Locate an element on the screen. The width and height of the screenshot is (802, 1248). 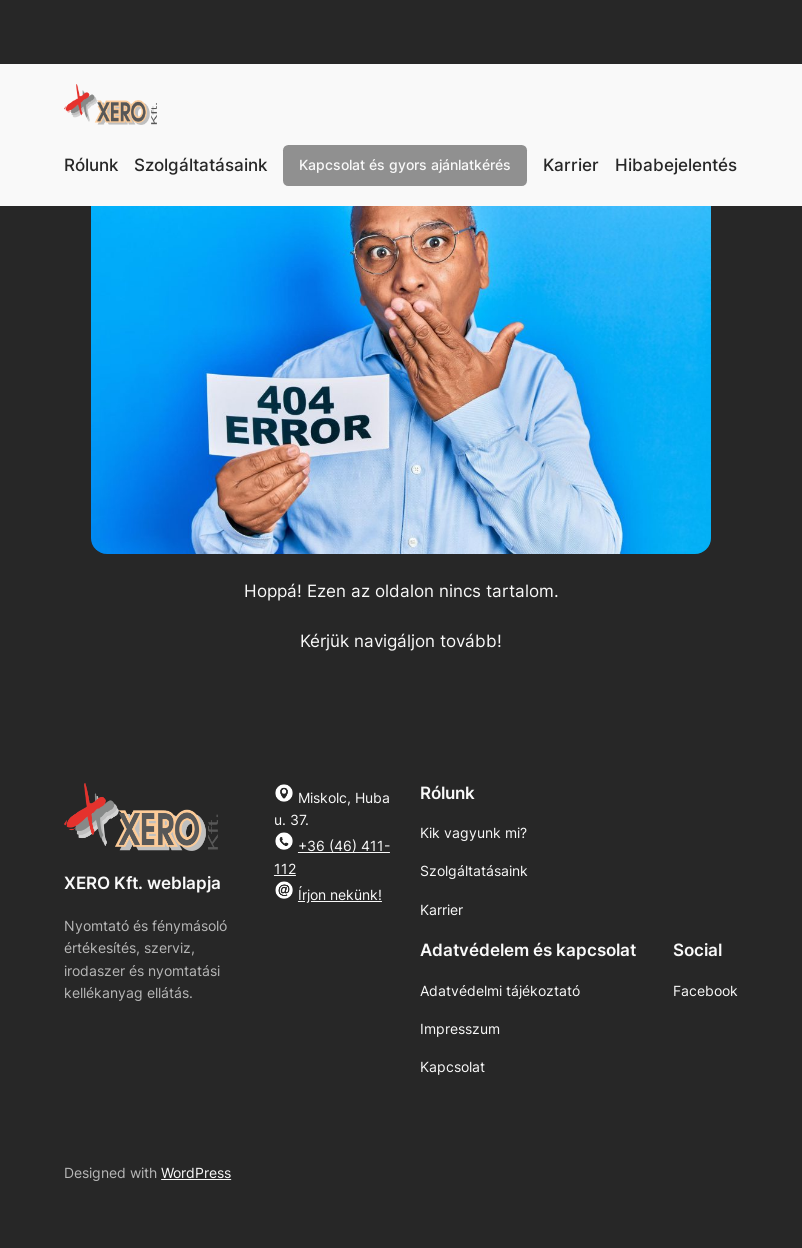
WordPress is located at coordinates (196, 1172).